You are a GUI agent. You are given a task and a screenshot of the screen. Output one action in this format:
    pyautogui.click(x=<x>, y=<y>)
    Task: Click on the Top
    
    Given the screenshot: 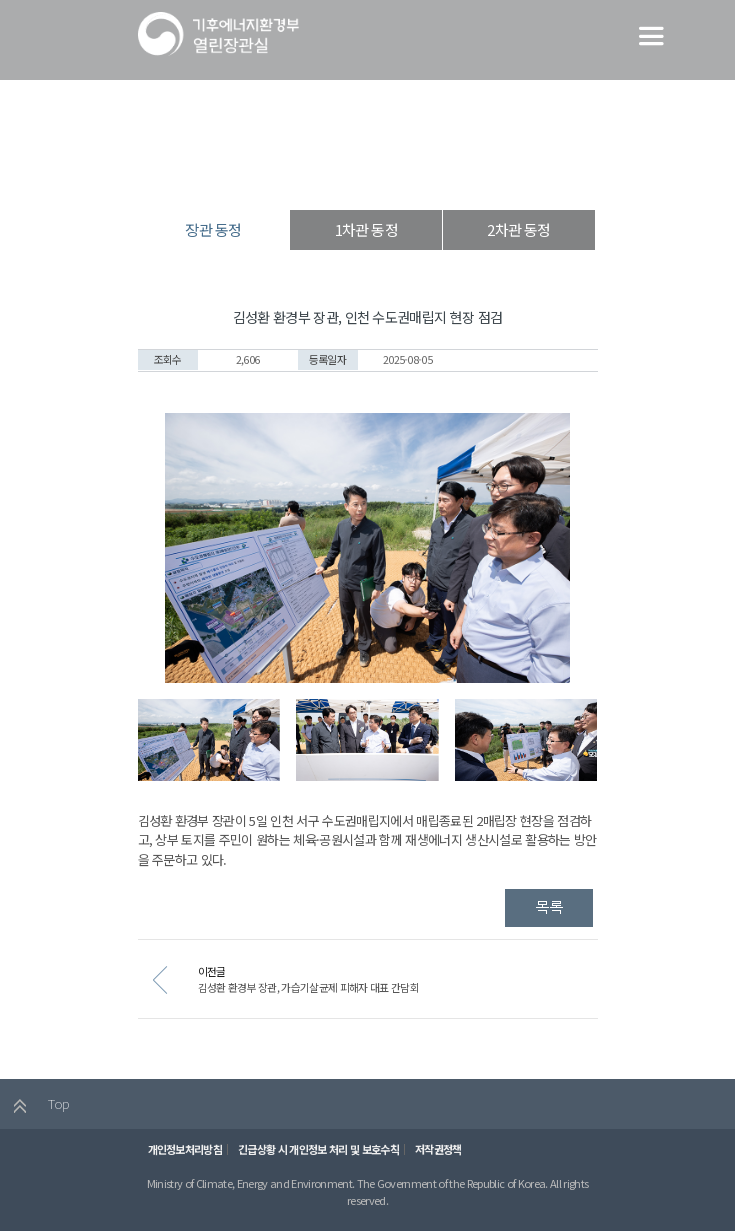 What is the action you would take?
    pyautogui.click(x=36, y=1108)
    